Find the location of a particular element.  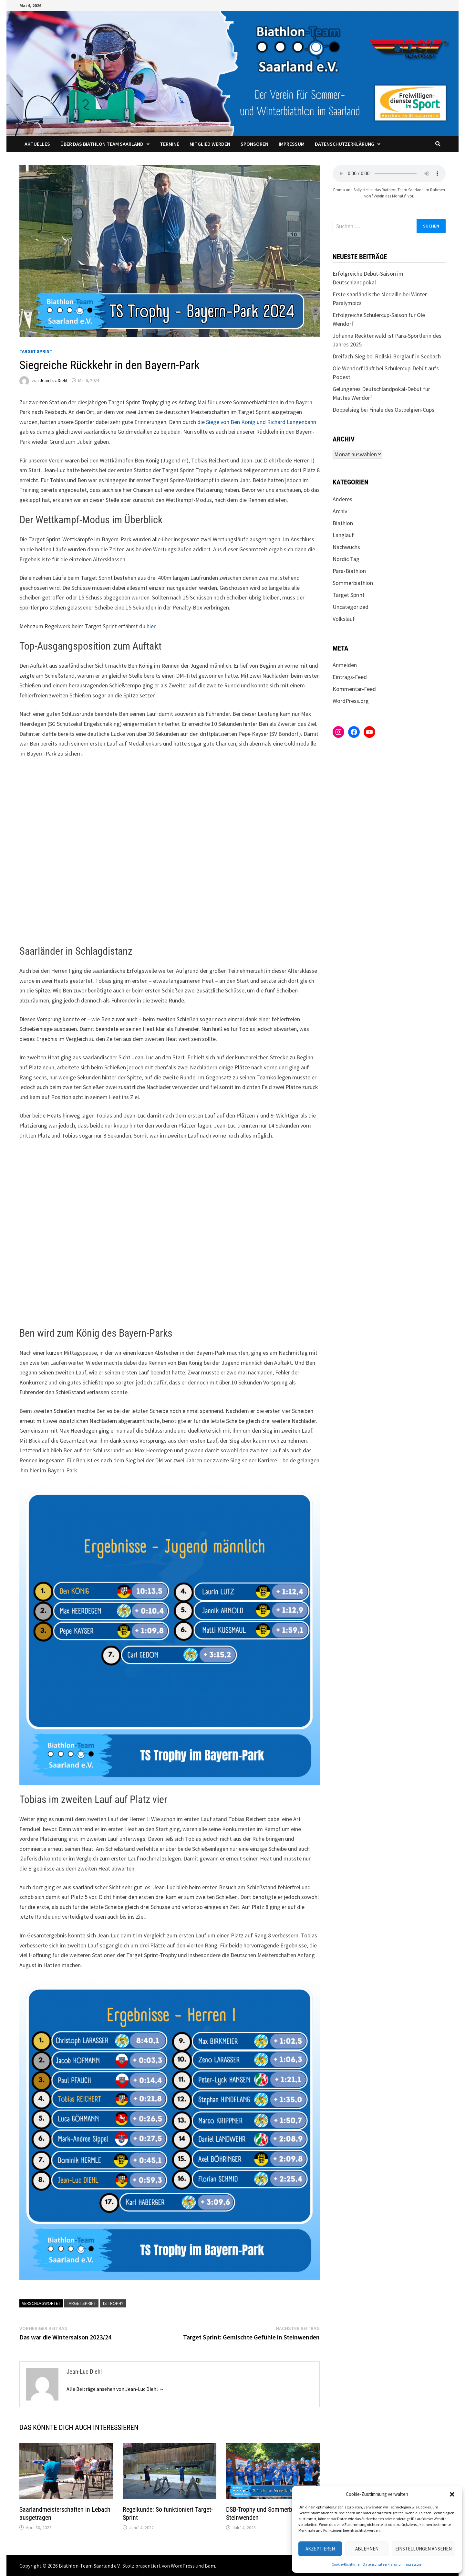

Bam is located at coordinates (210, 2565).